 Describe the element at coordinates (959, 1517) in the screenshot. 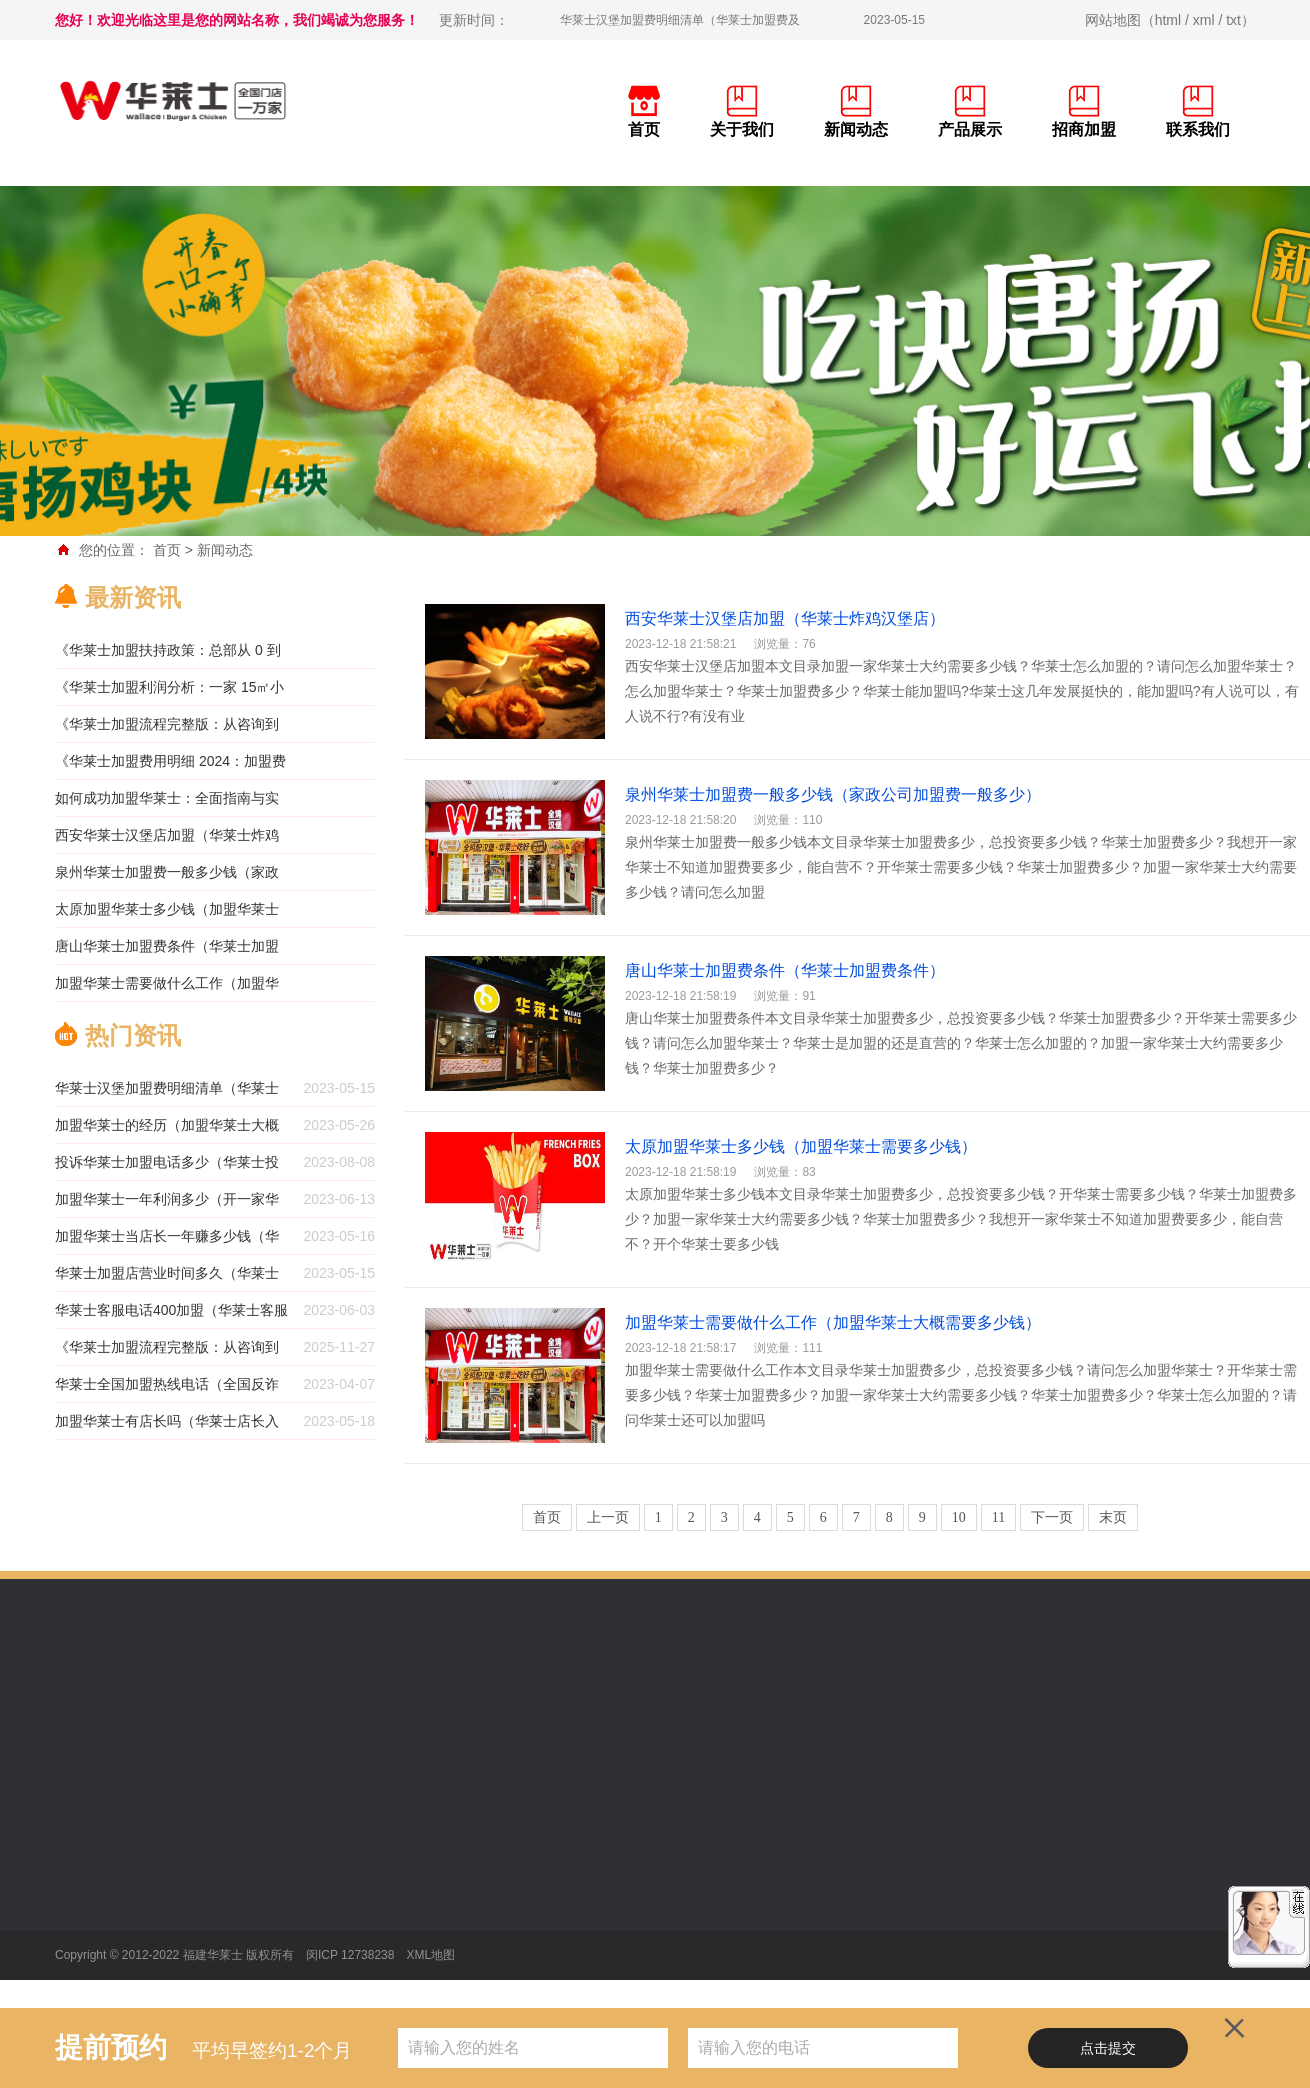

I see `10` at that location.